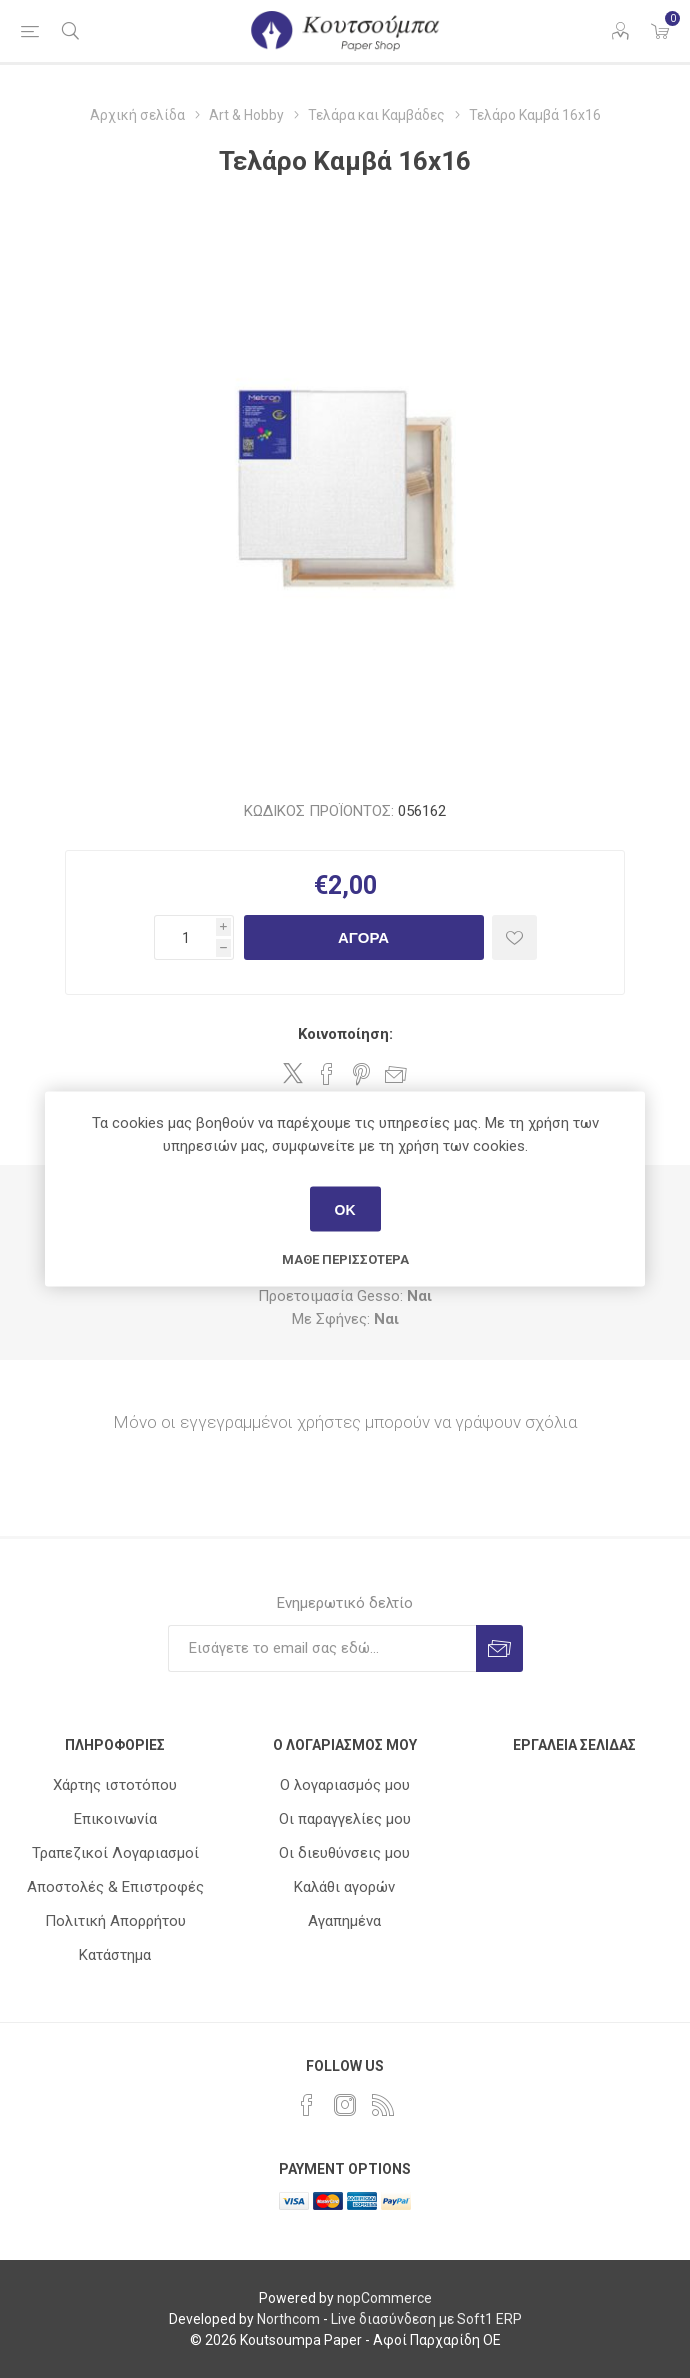 The height and width of the screenshot is (2378, 690). Describe the element at coordinates (327, 1074) in the screenshot. I see `Share on Facebook` at that location.